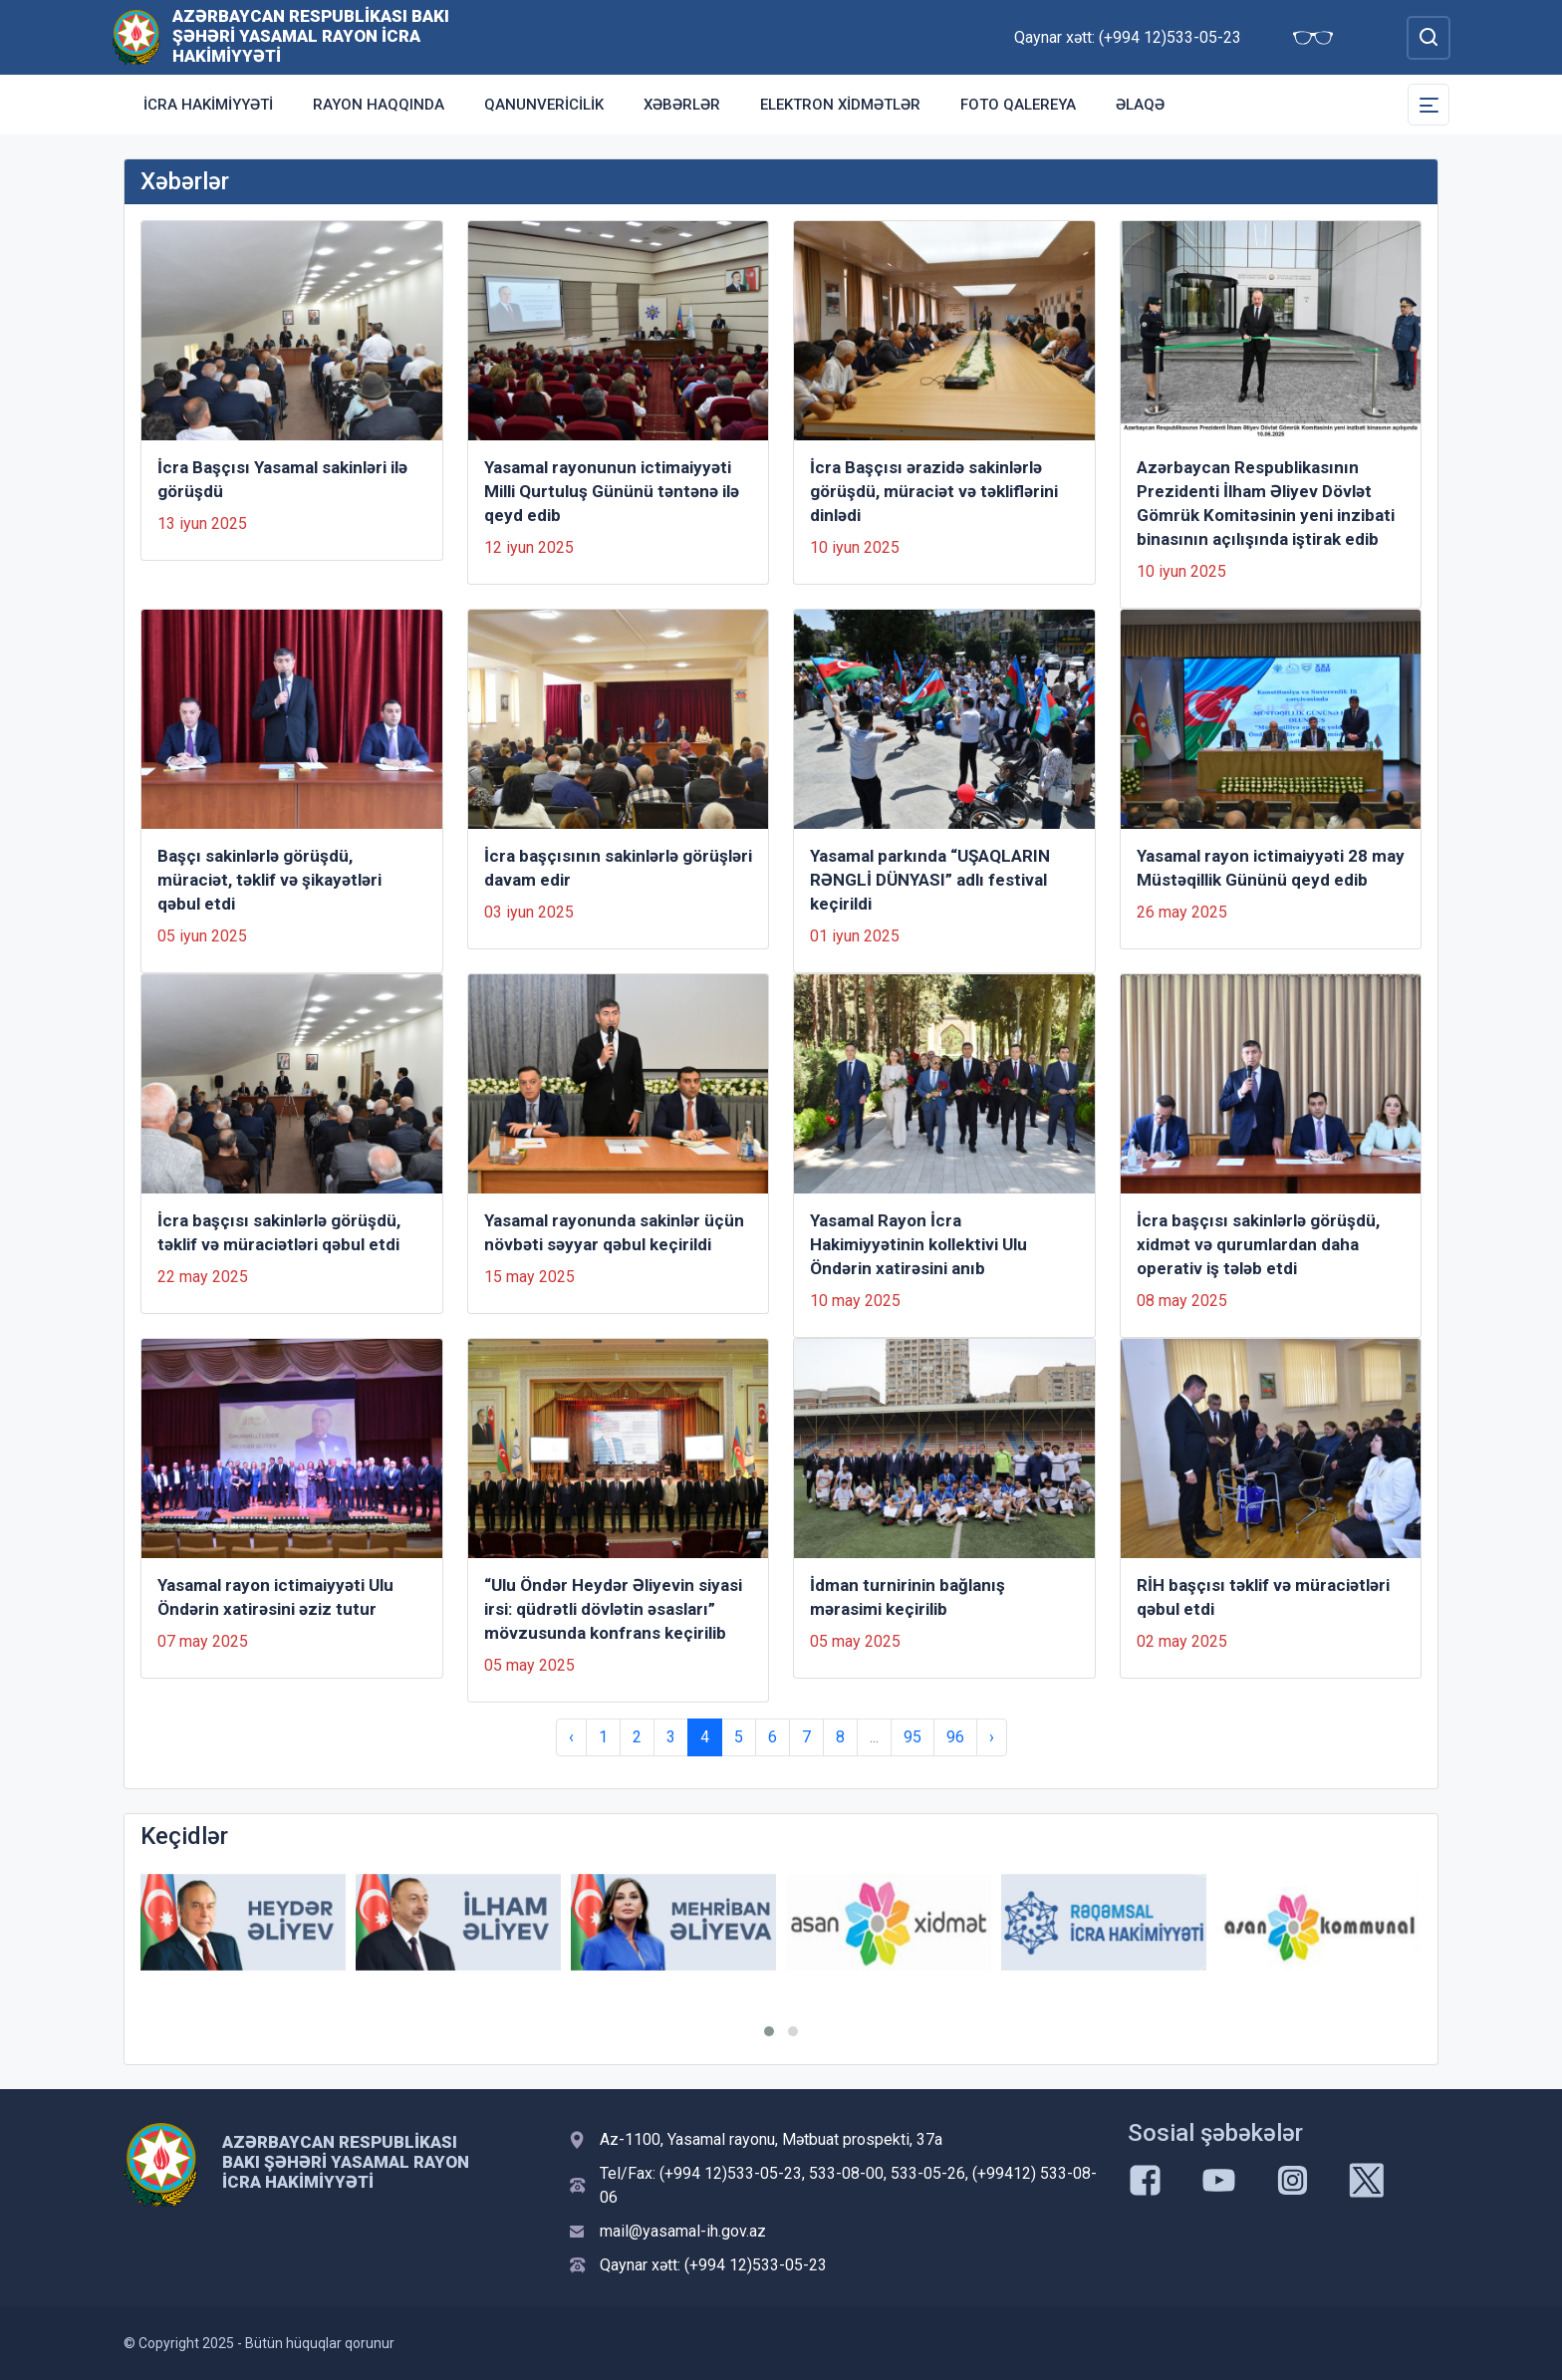 The image size is (1562, 2380). What do you see at coordinates (618, 868) in the screenshot?
I see `İcra başçısının sakinlərlə görüşləri davam edir` at bounding box center [618, 868].